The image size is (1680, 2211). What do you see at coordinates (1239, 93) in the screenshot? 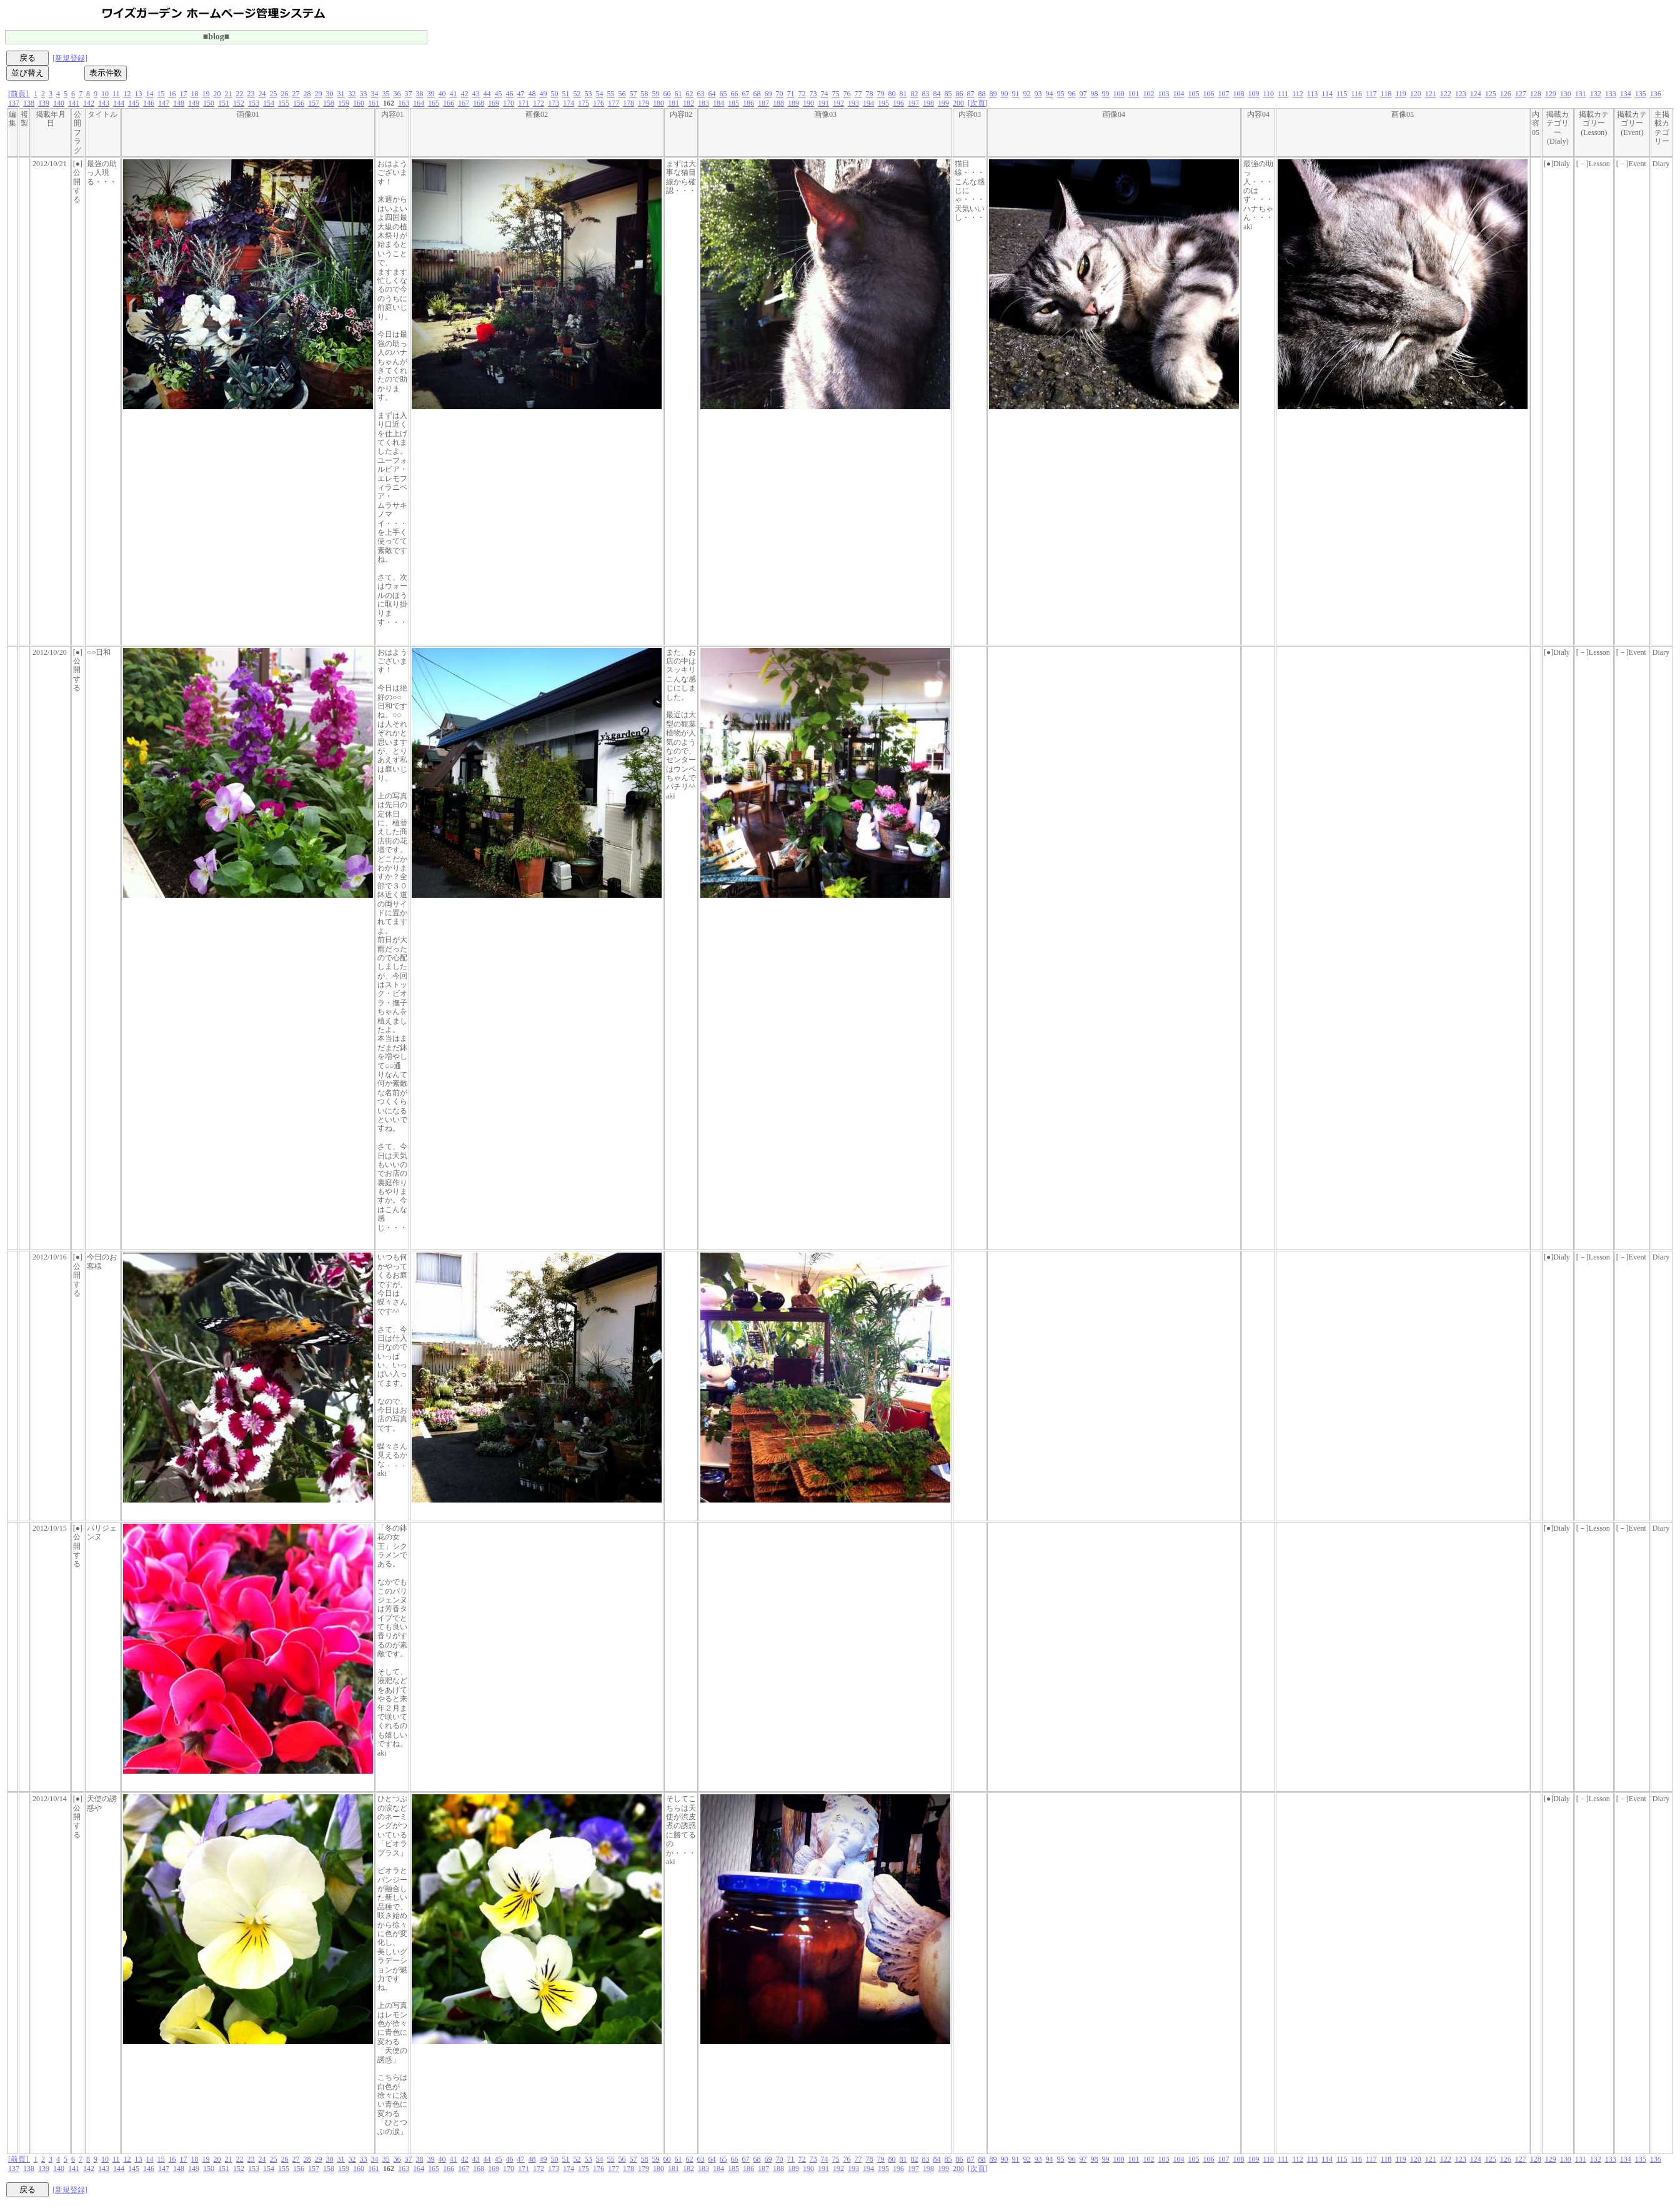
I see `108` at bounding box center [1239, 93].